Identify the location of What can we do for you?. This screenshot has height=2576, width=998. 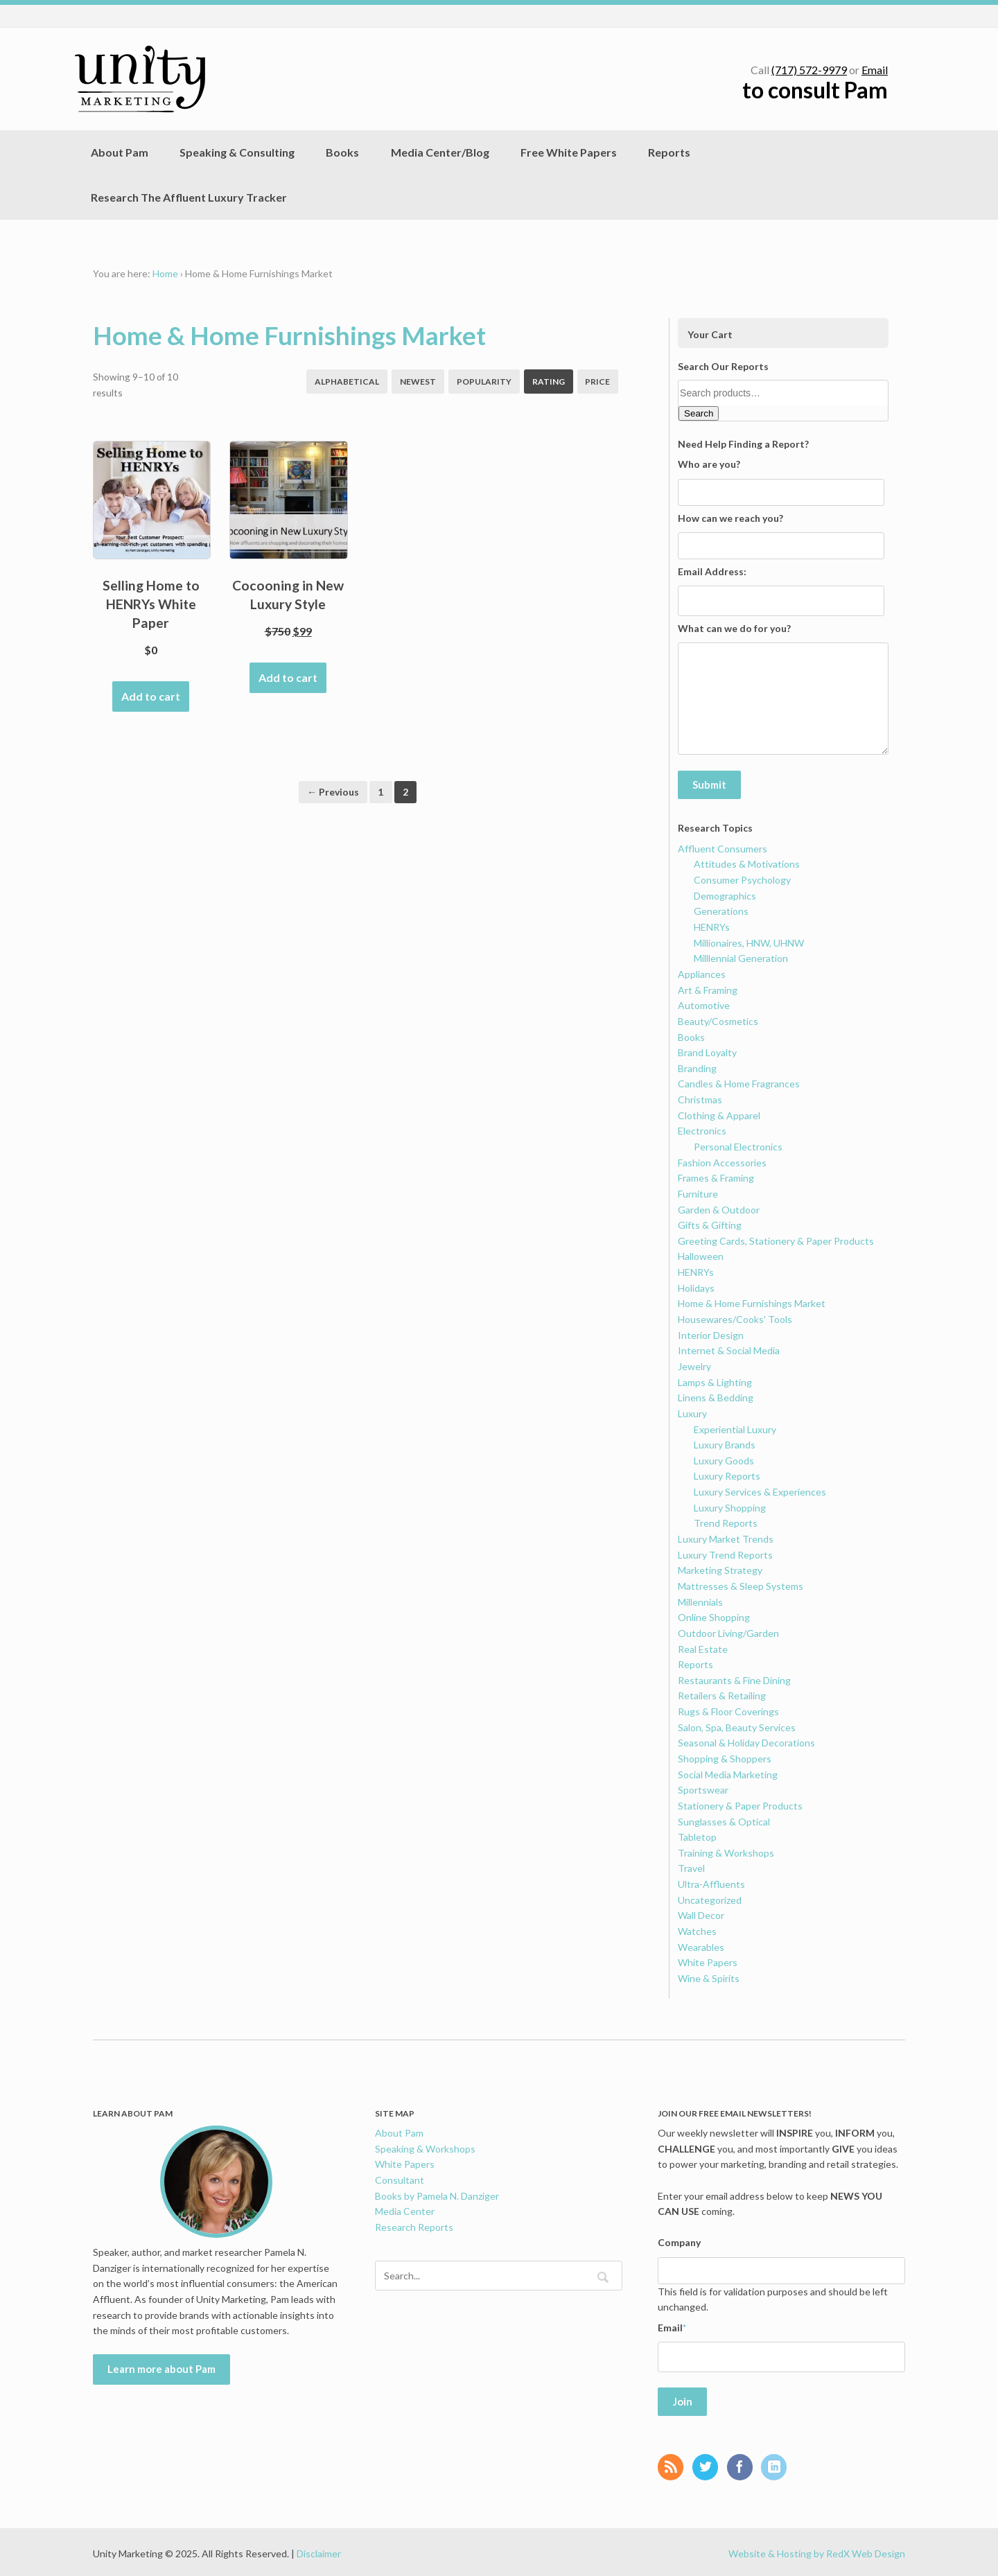
(734, 628).